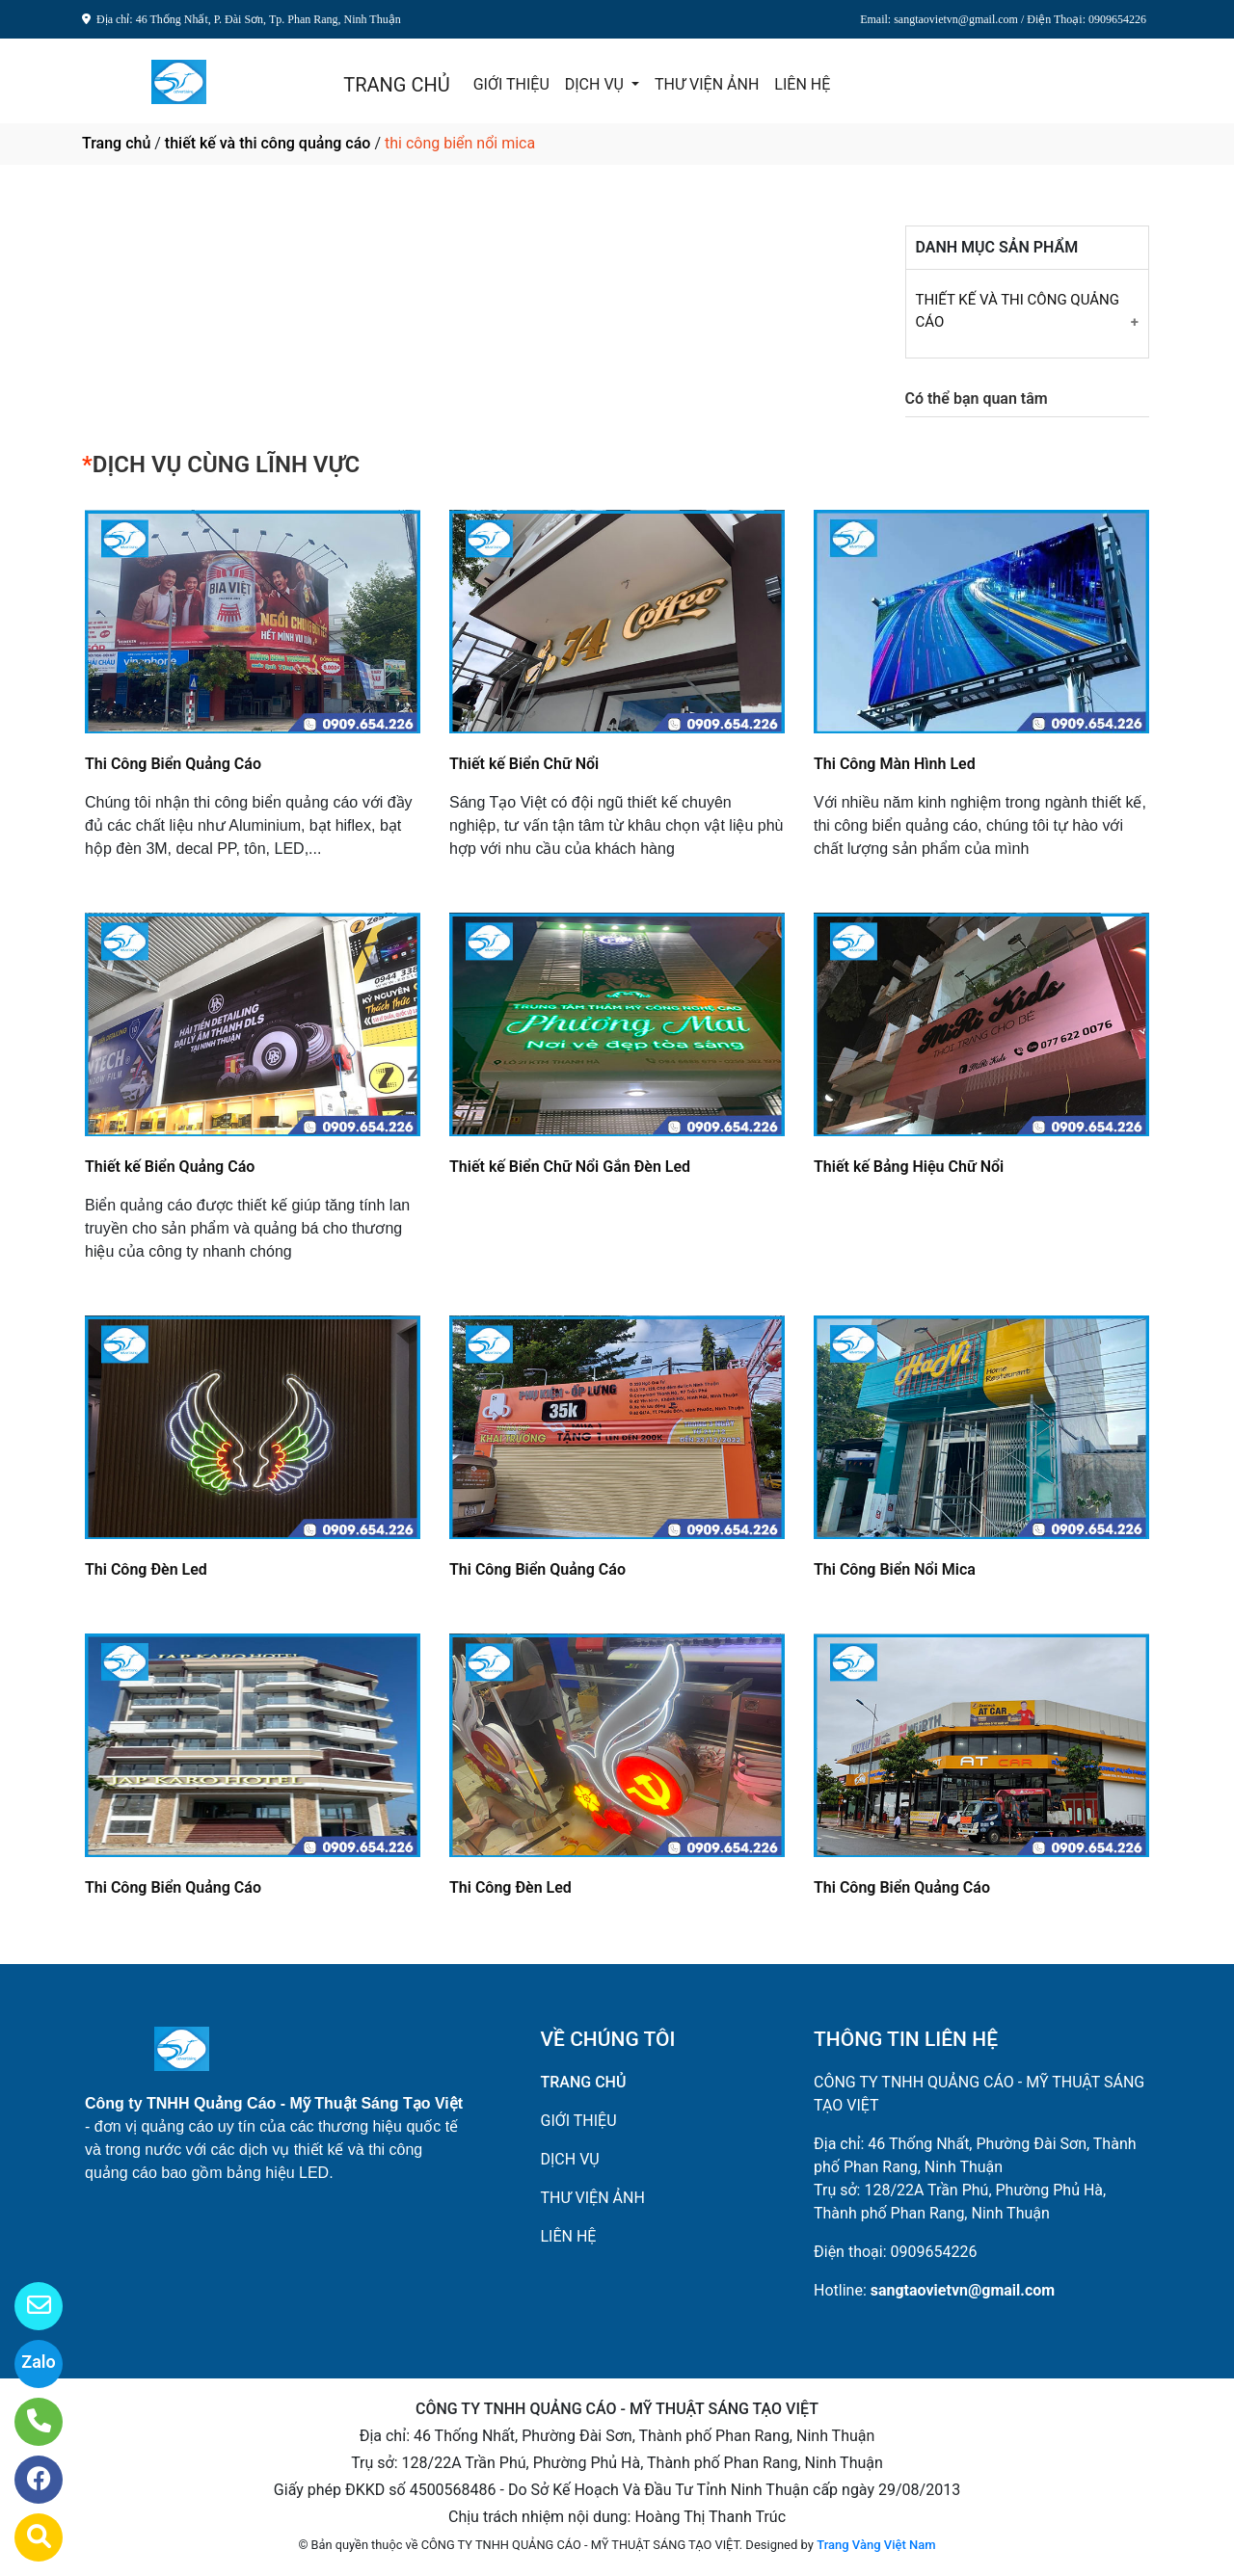 The height and width of the screenshot is (2576, 1234). Describe the element at coordinates (596, 84) in the screenshot. I see `DỊCH VỤ` at that location.